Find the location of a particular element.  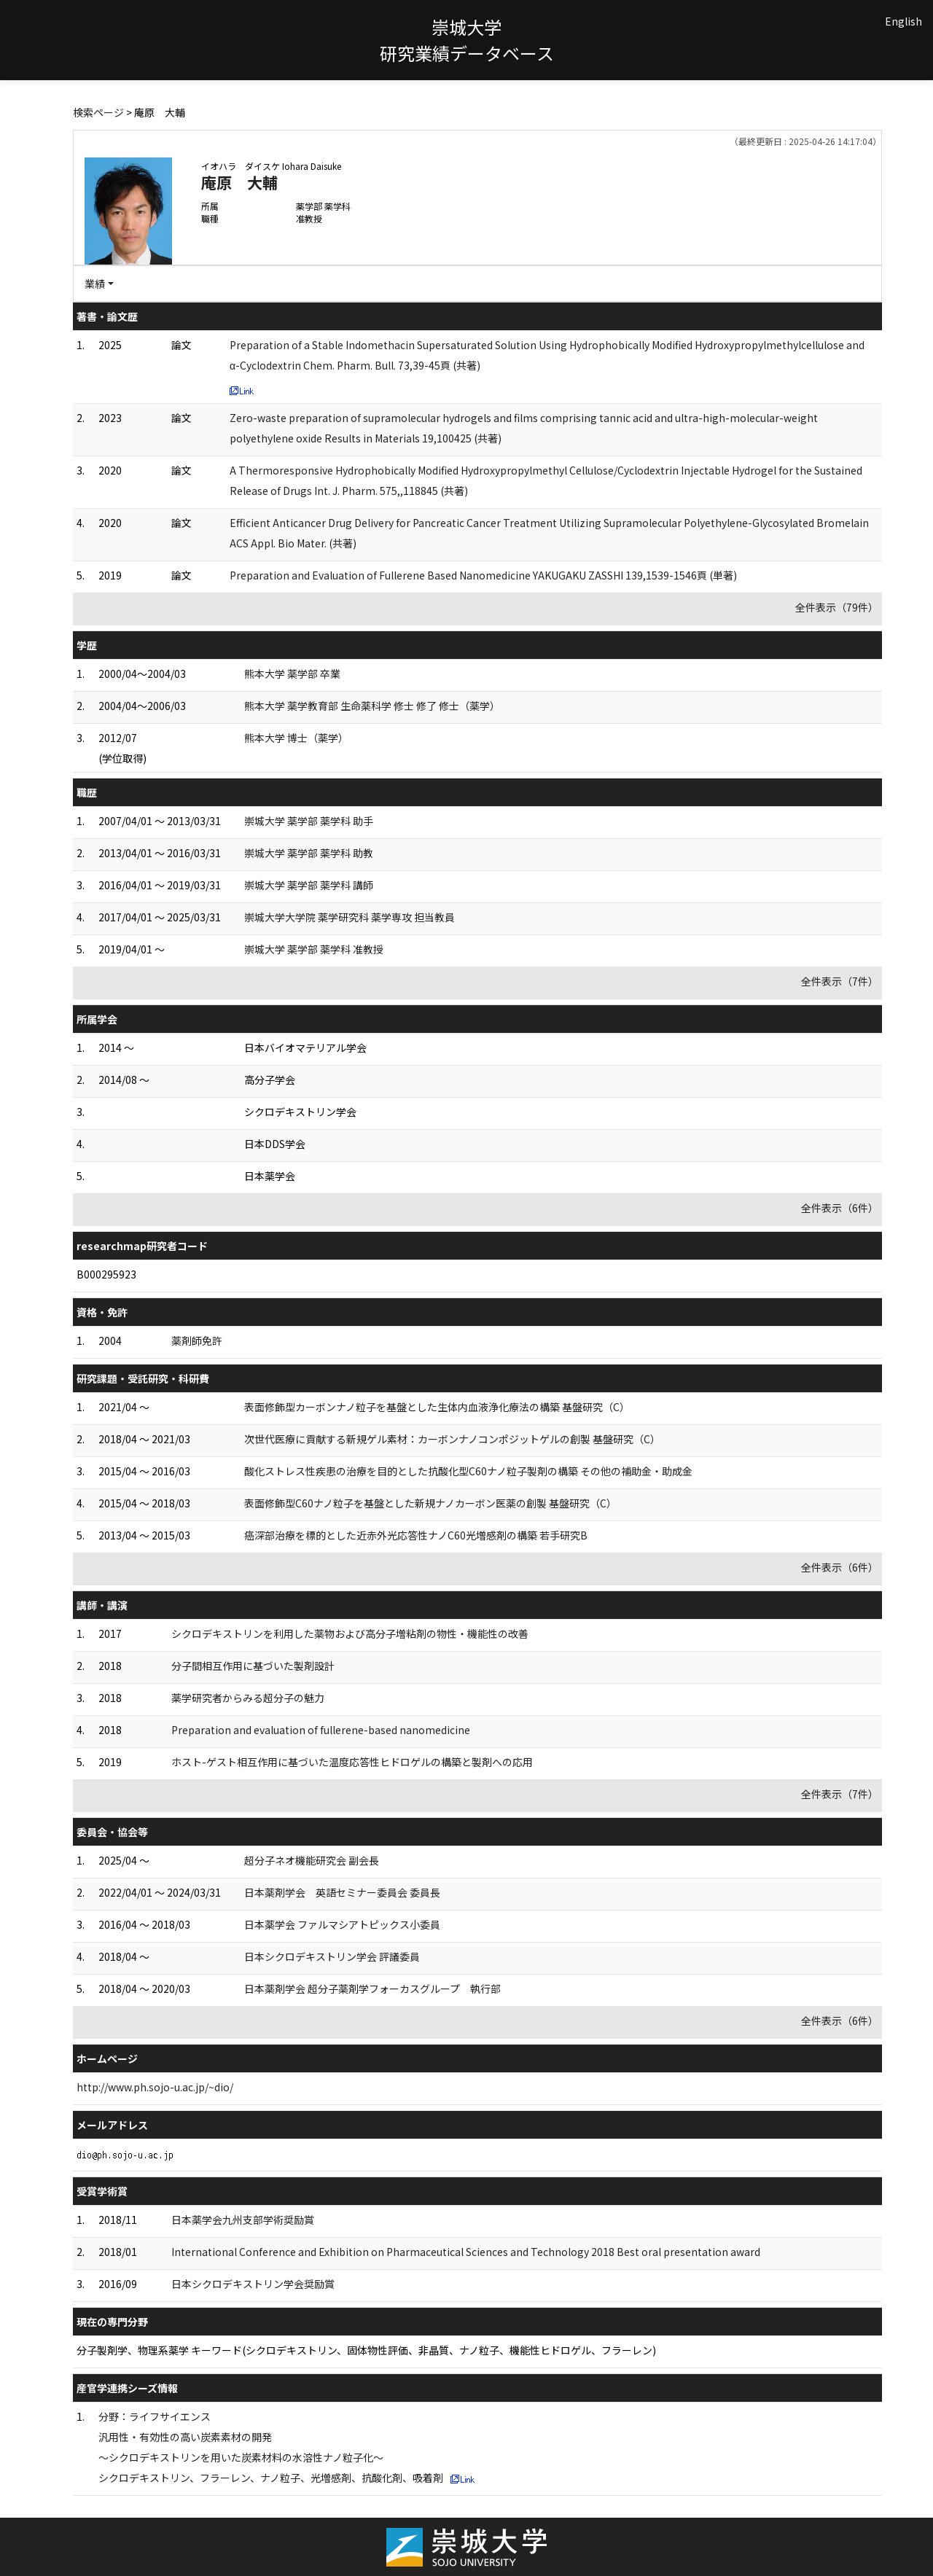

薬学研究者からみる超分子の魅力 is located at coordinates (247, 1697).